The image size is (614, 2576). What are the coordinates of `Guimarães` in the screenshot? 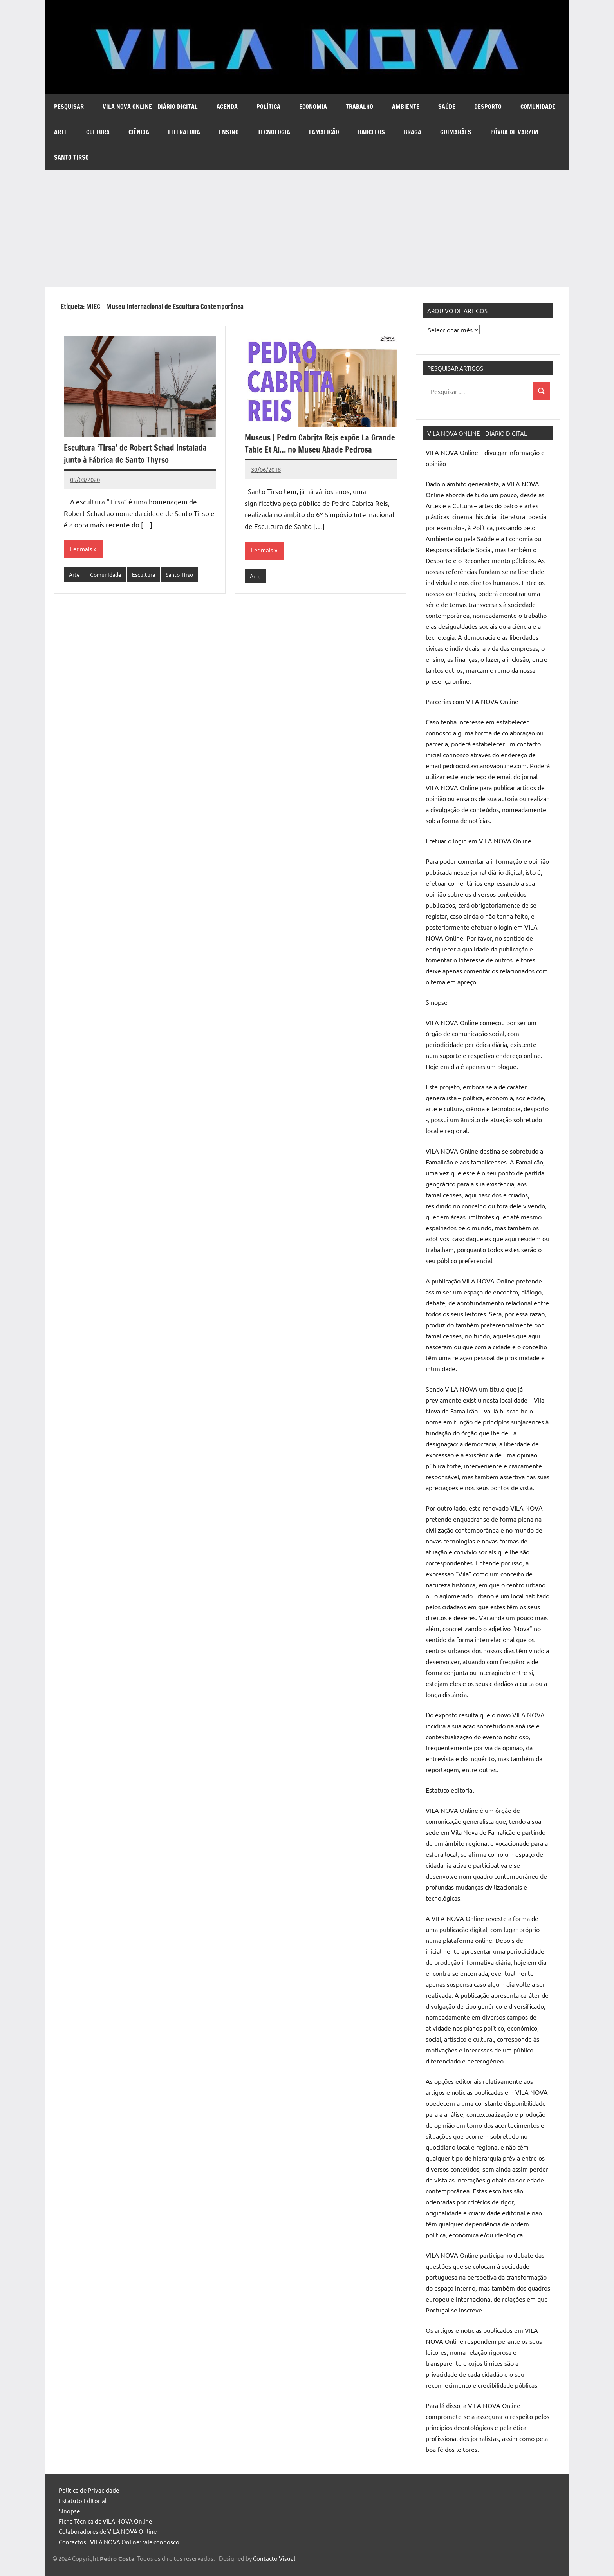 It's located at (455, 132).